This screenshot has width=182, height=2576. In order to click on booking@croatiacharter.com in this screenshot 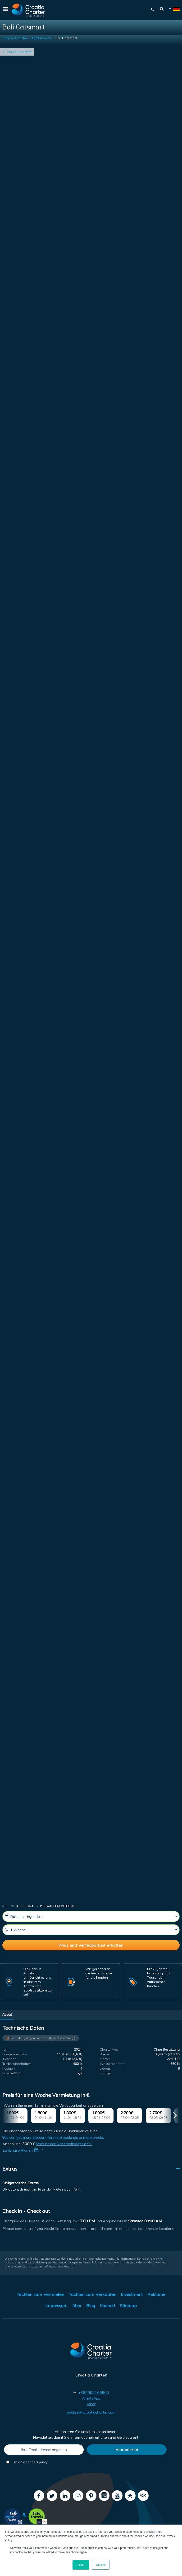, I will do `click(91, 2412)`.